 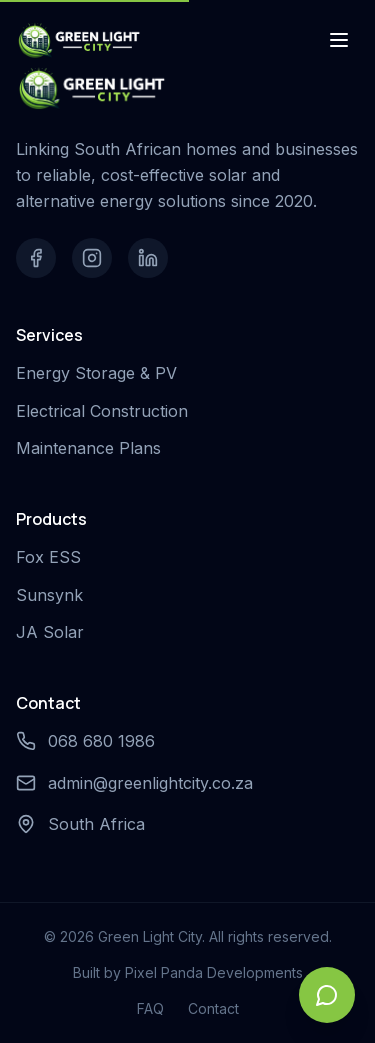 What do you see at coordinates (92, 258) in the screenshot?
I see `[Instagram]` at bounding box center [92, 258].